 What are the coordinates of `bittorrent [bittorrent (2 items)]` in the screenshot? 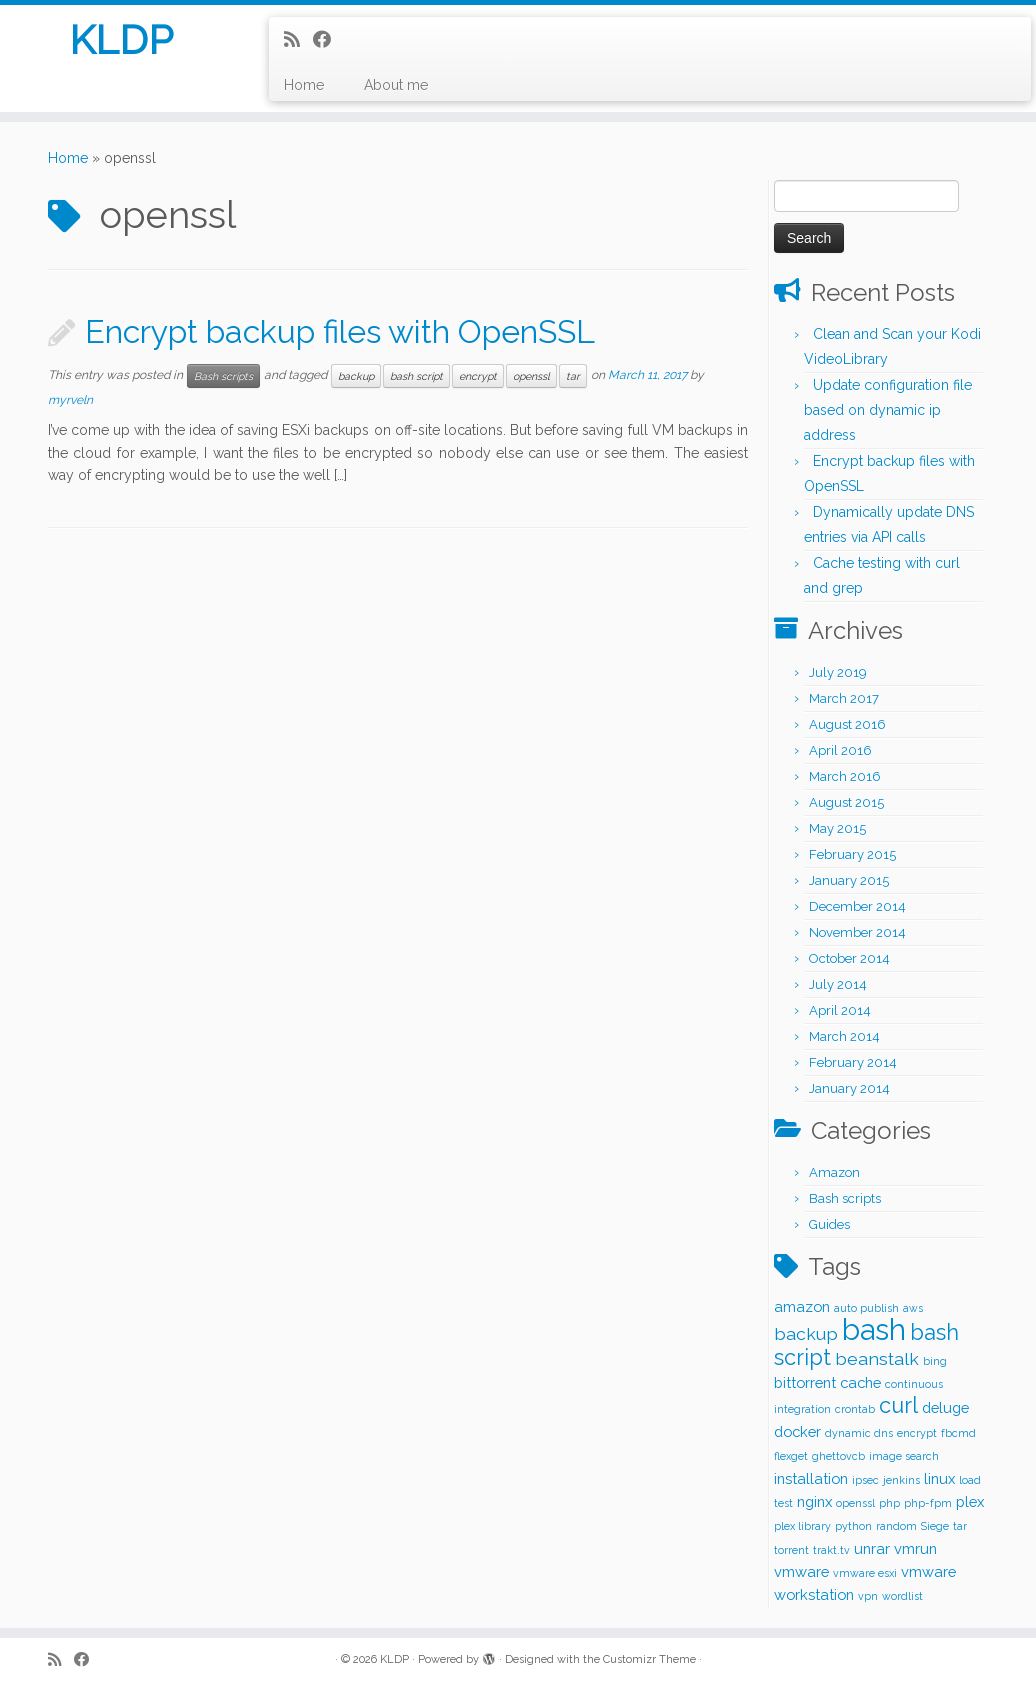 It's located at (805, 1382).